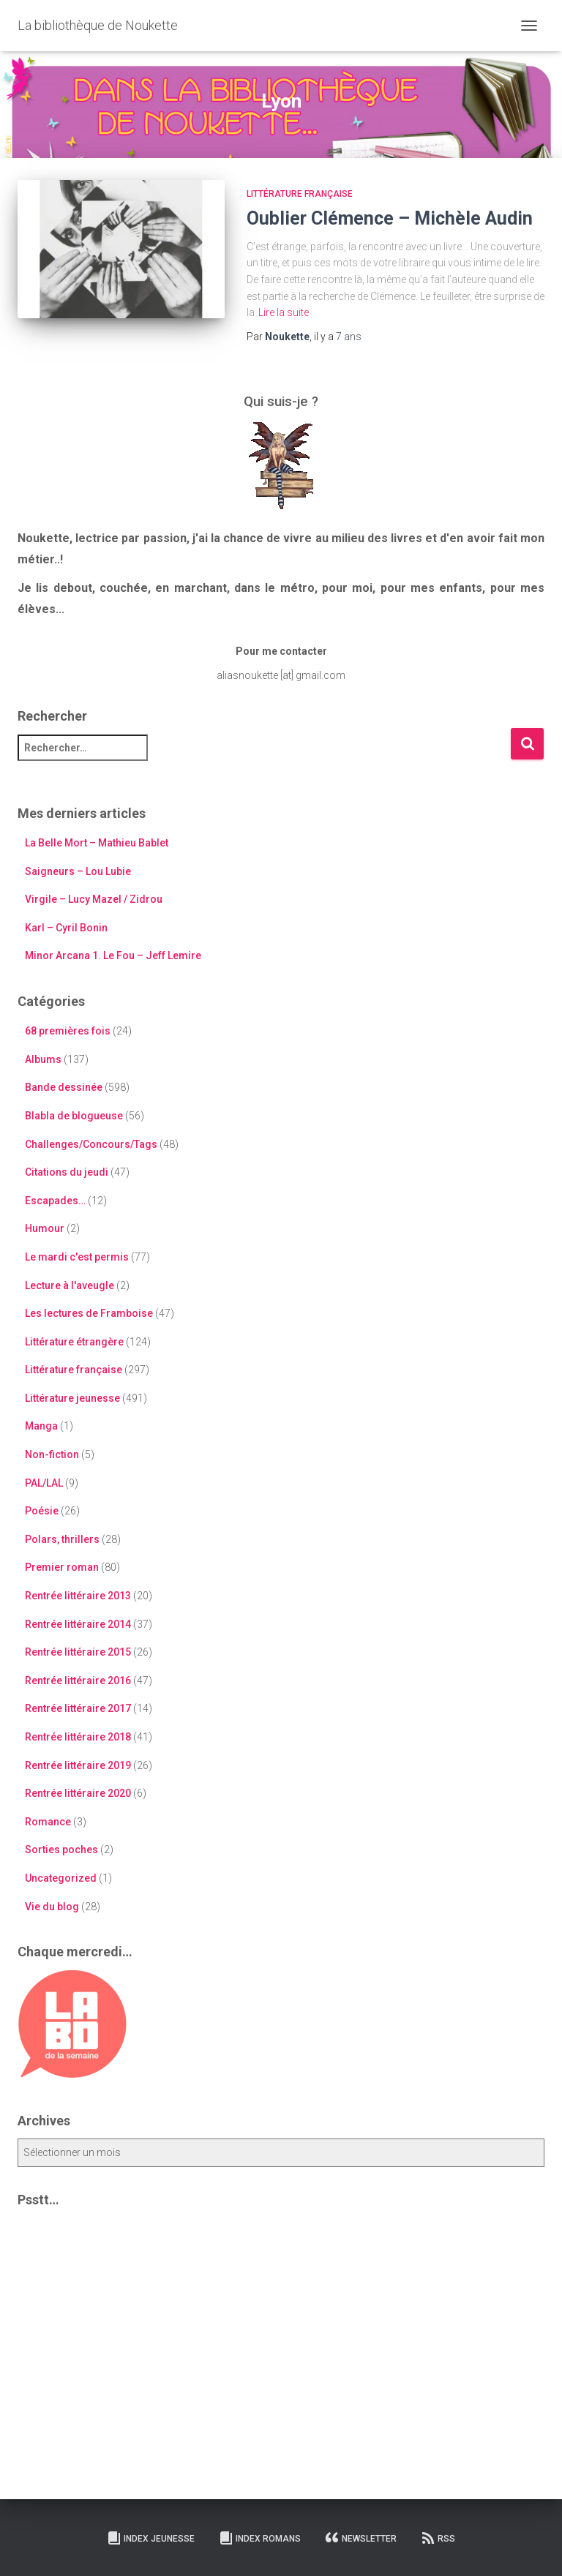  I want to click on Poésie, so click(42, 1511).